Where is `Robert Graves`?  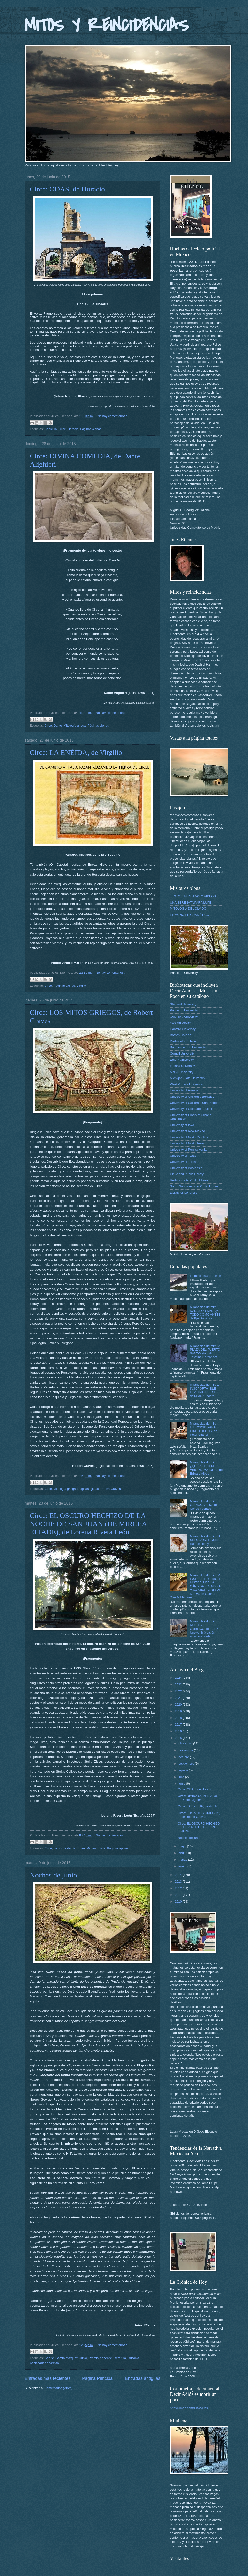
Robert Graves is located at coordinates (111, 1489).